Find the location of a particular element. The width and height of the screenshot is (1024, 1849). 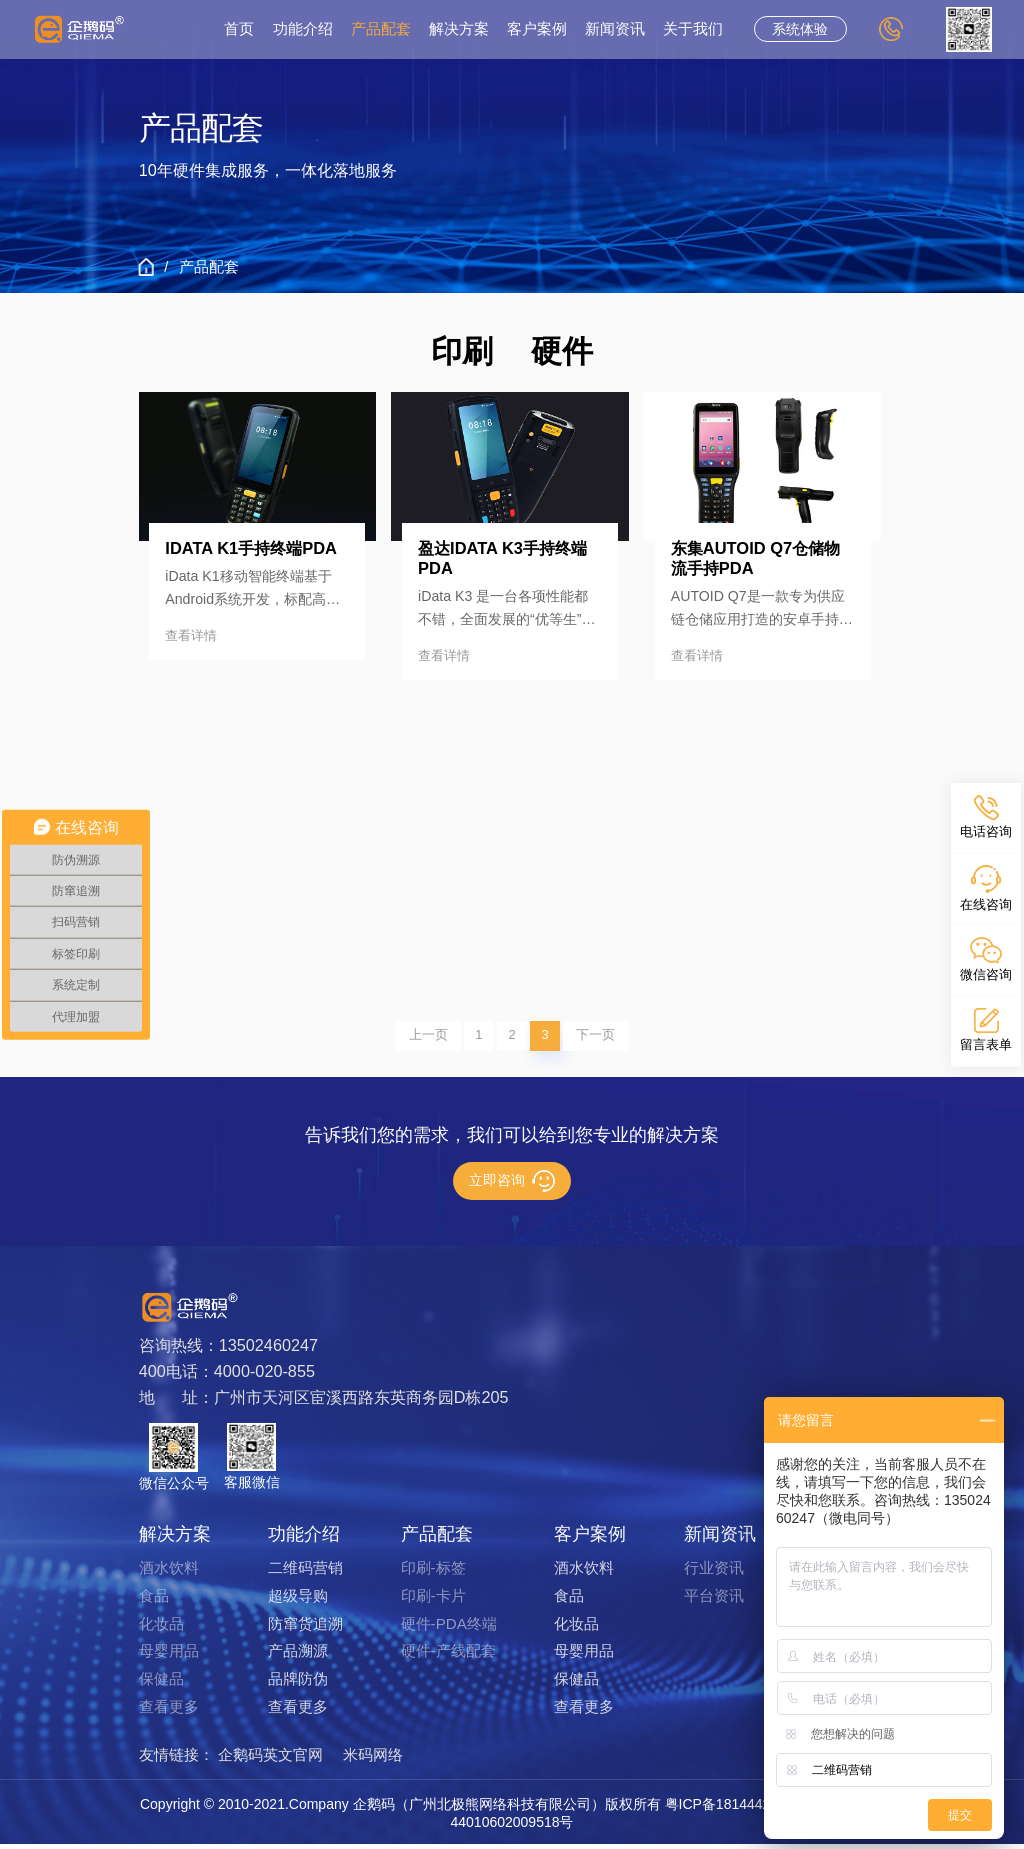

保健品 is located at coordinates (161, 1683).